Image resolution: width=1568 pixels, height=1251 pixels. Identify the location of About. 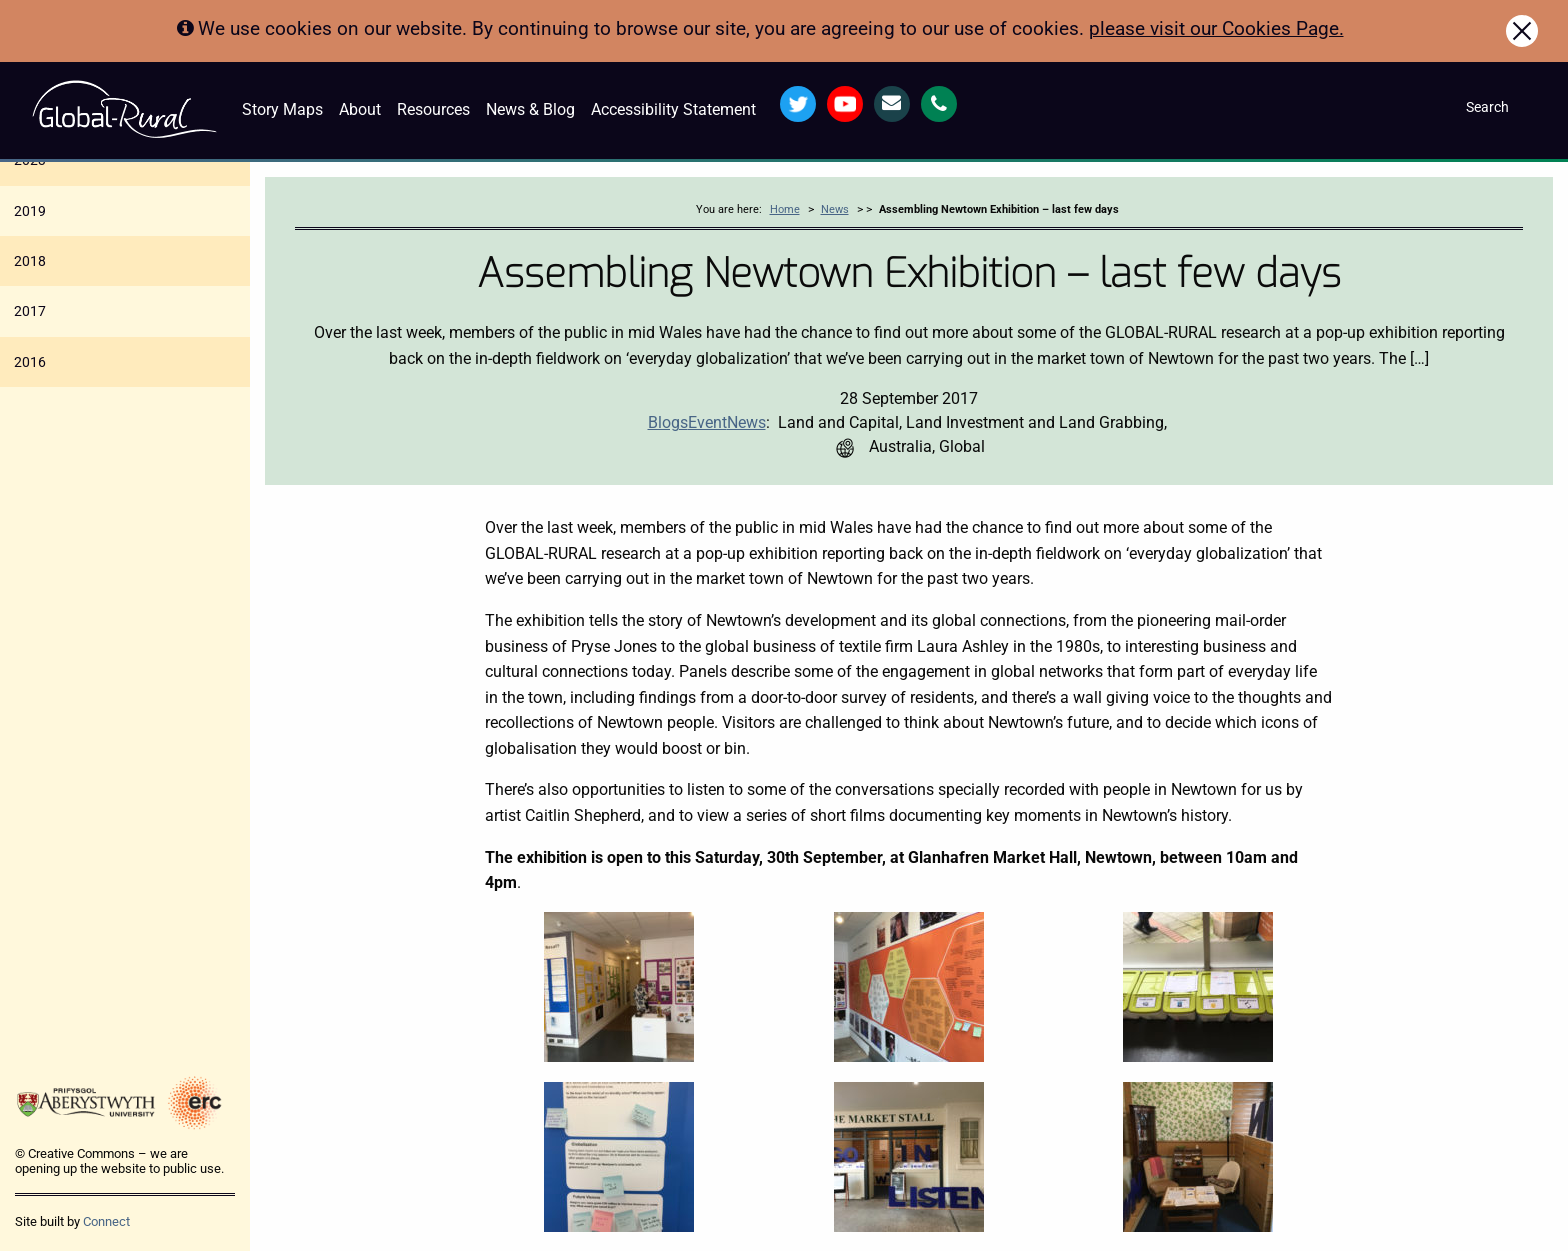
(360, 109).